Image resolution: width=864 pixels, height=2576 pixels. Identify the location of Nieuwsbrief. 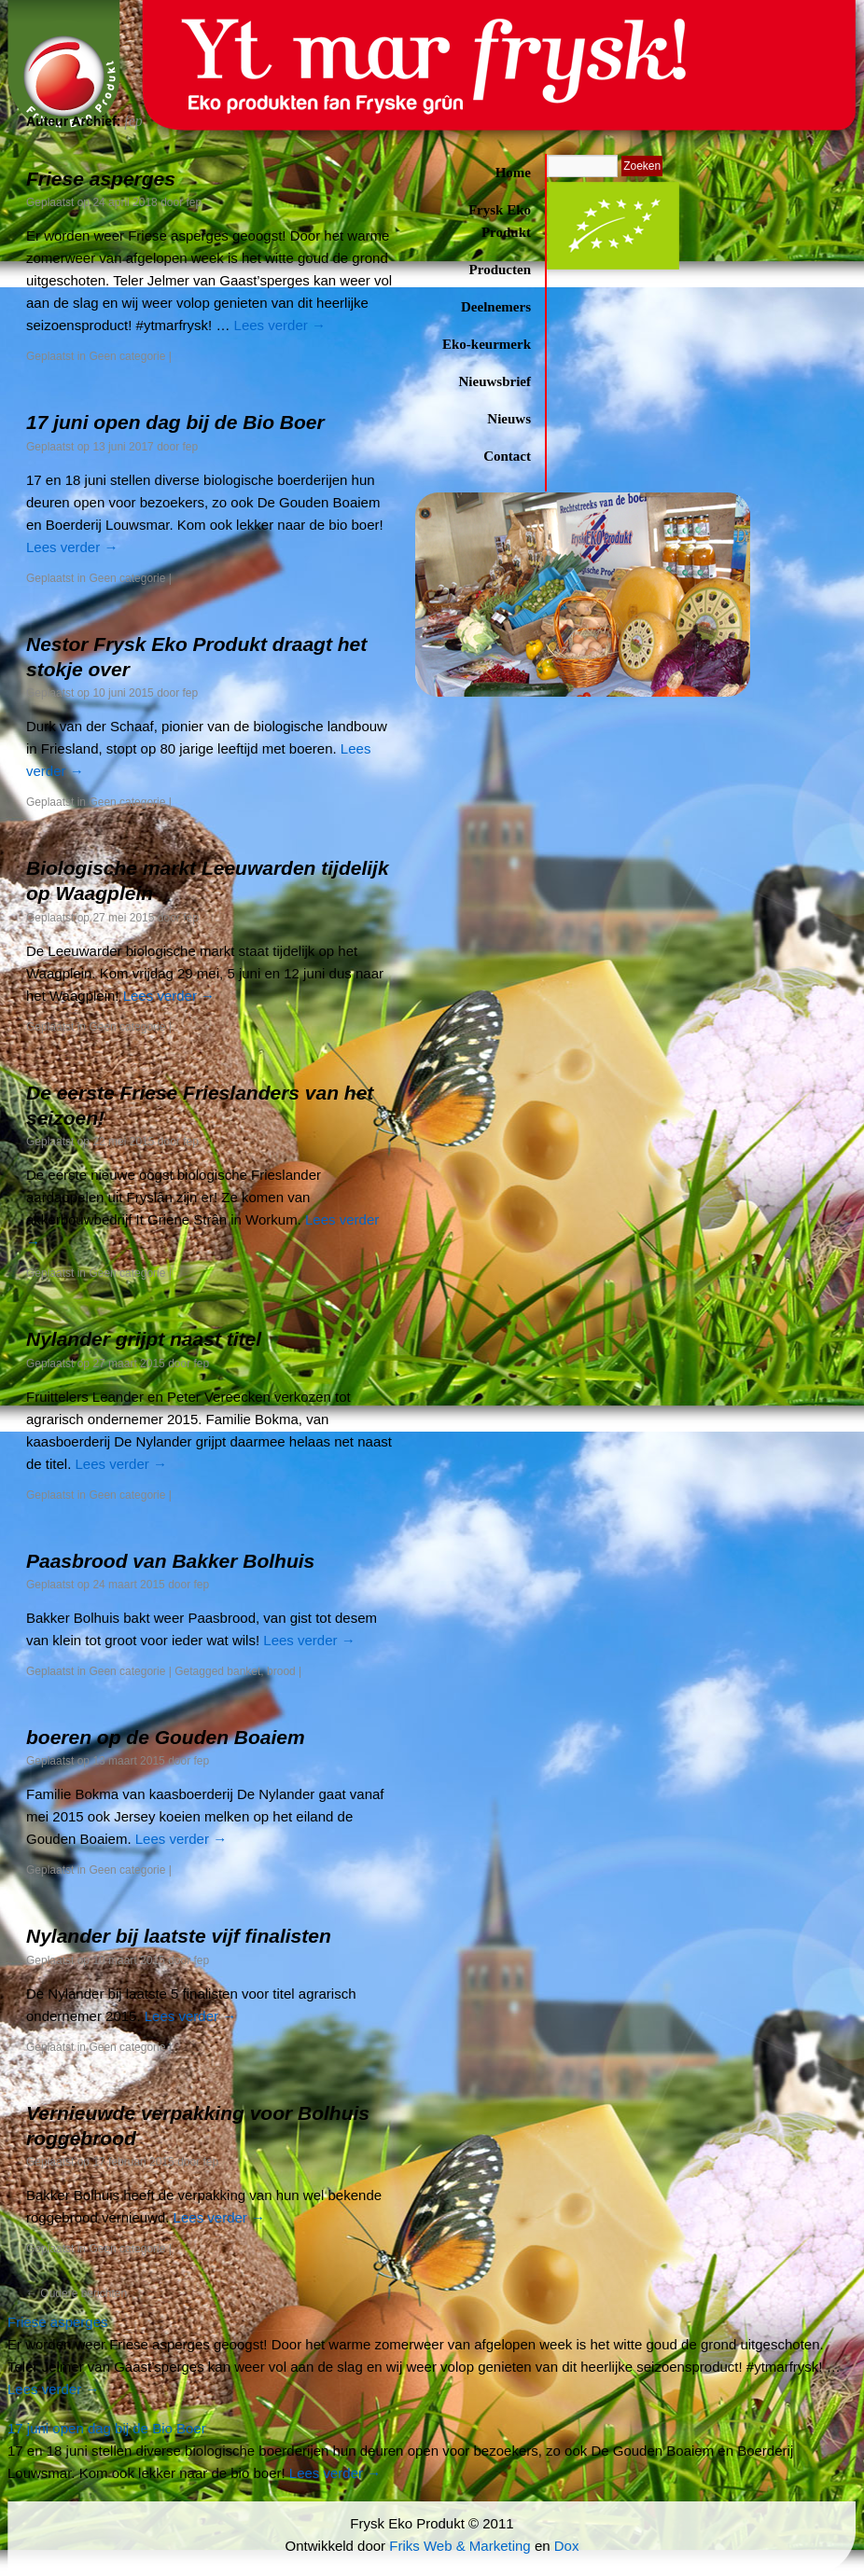
(495, 381).